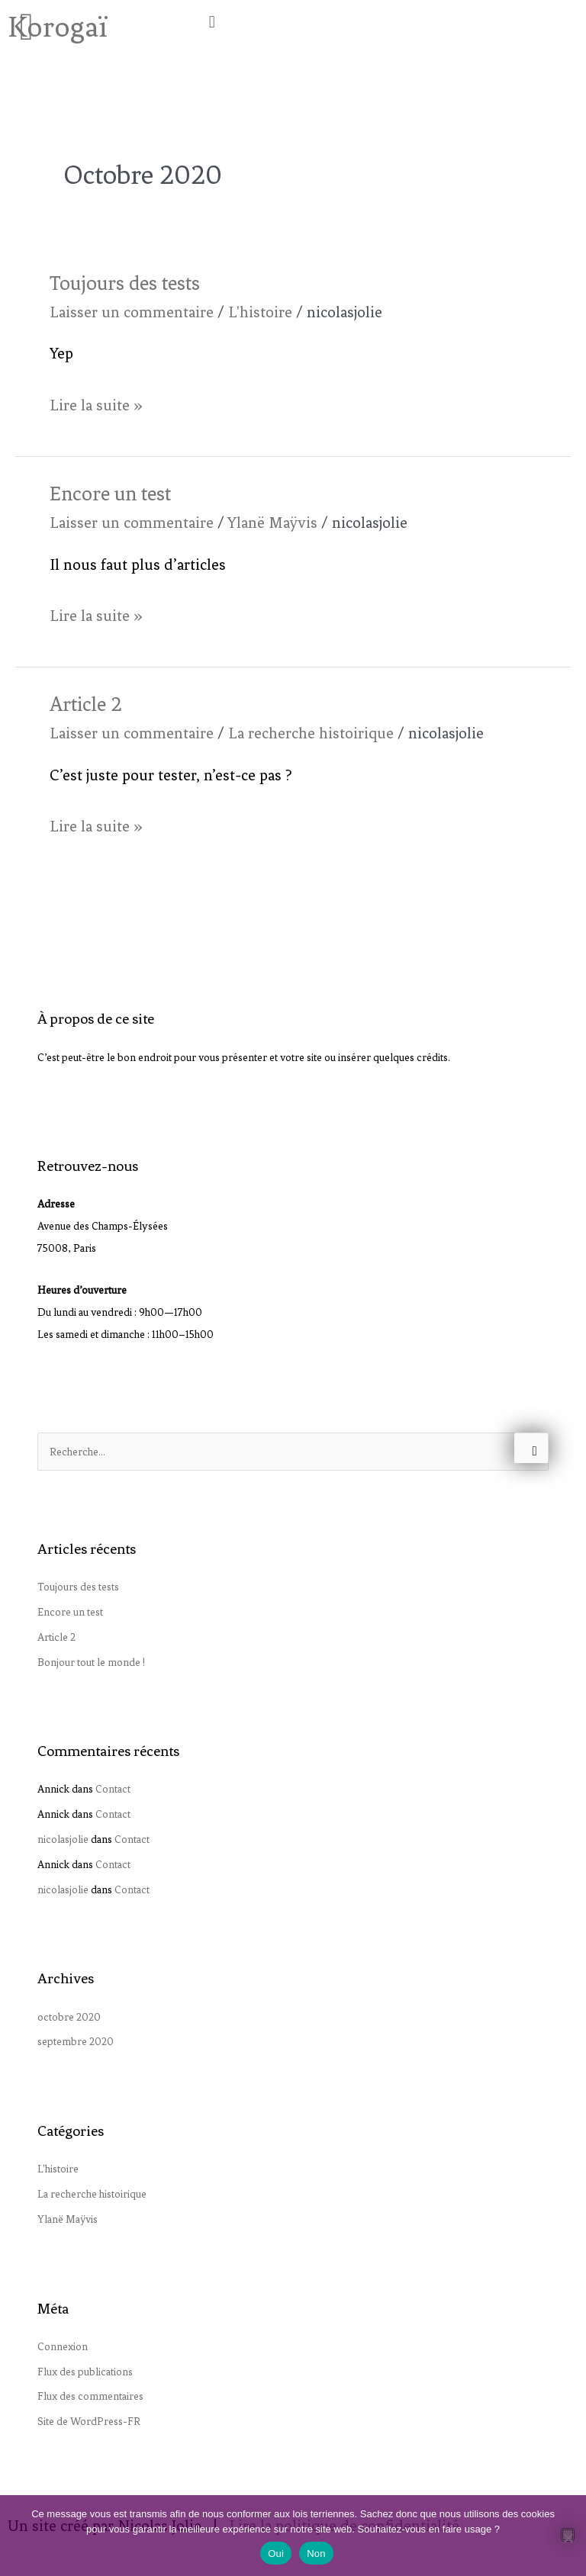  I want to click on Article 2, so click(86, 704).